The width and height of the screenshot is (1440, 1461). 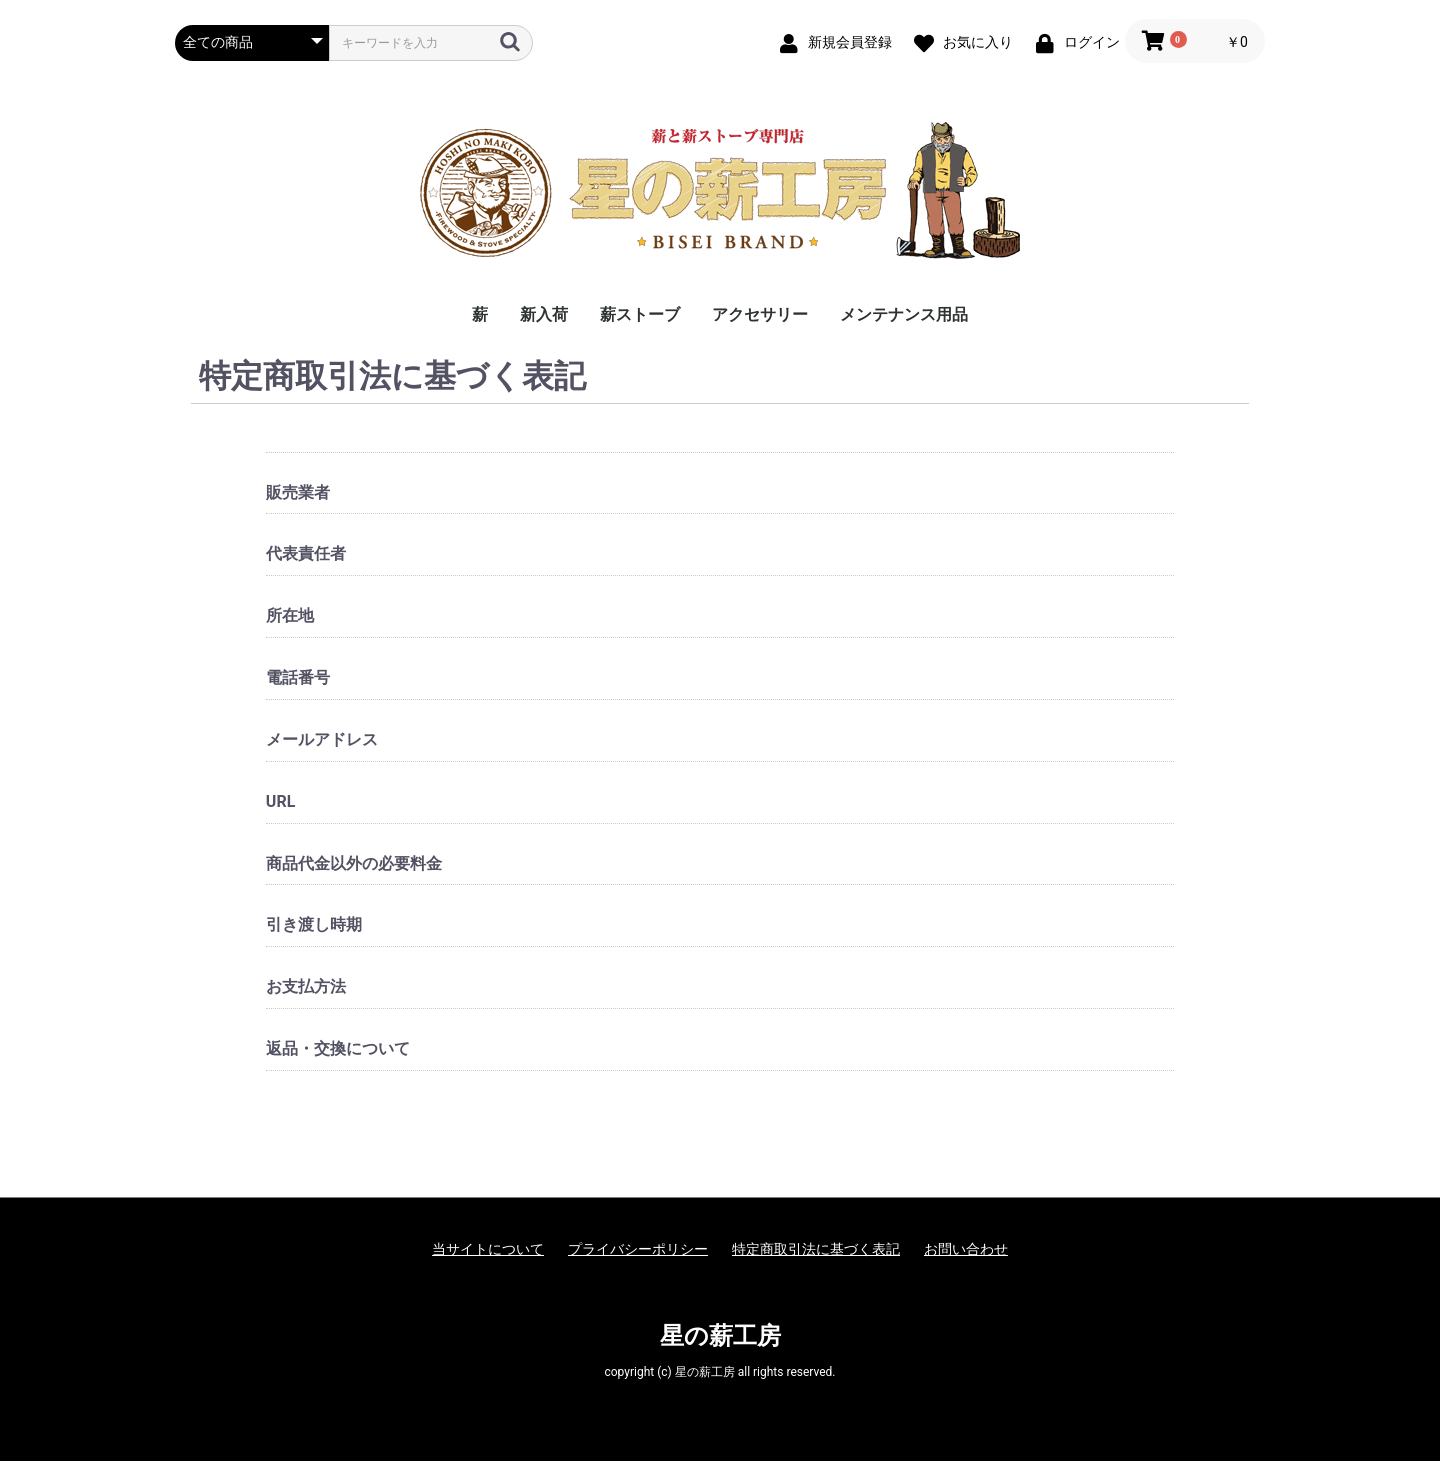 I want to click on お支払方法, so click(x=306, y=986).